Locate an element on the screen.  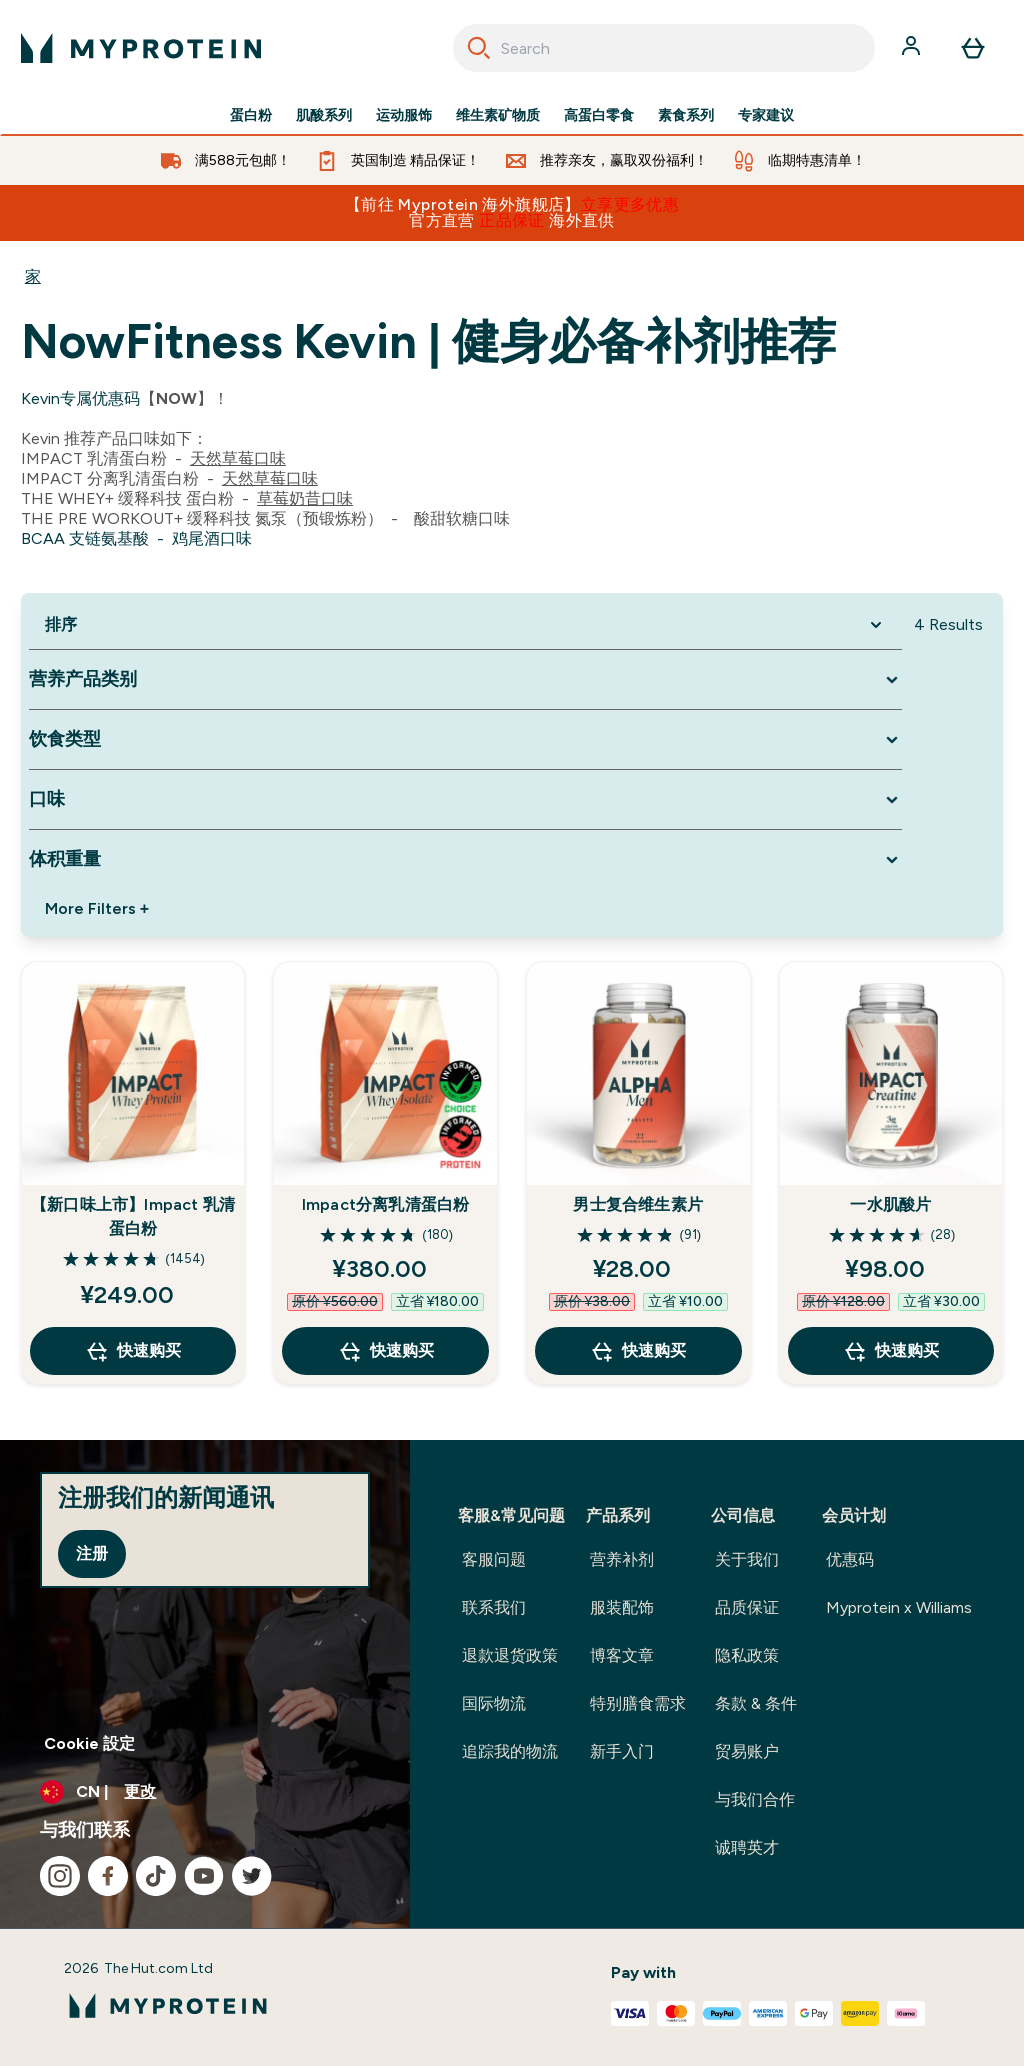
[combobox] is located at coordinates (664, 48).